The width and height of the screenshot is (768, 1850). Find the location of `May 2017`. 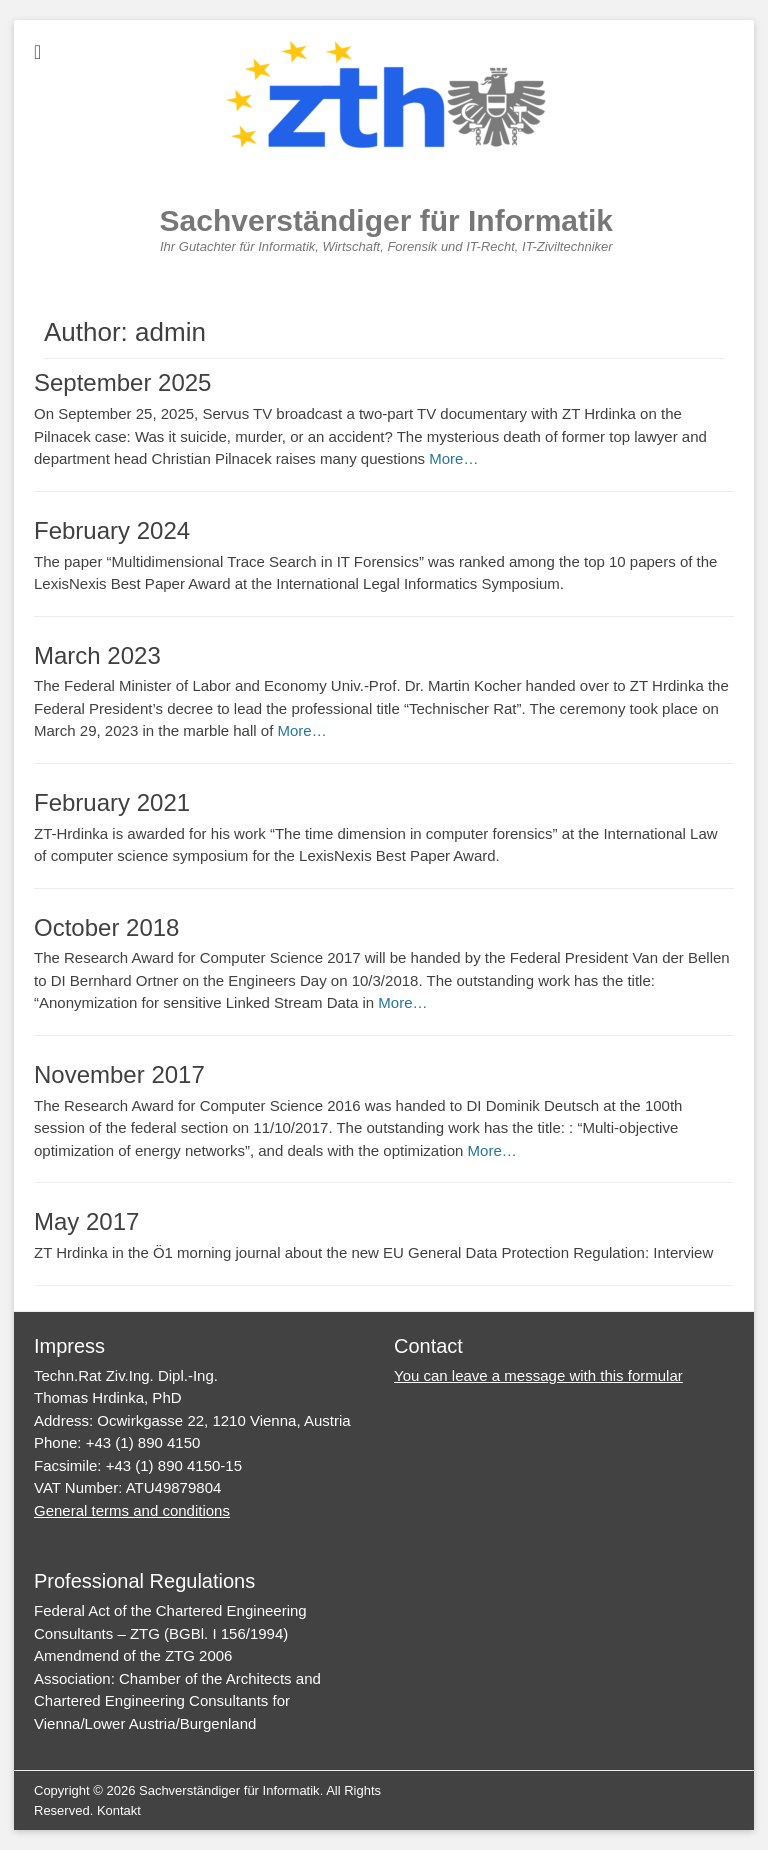

May 2017 is located at coordinates (86, 1221).